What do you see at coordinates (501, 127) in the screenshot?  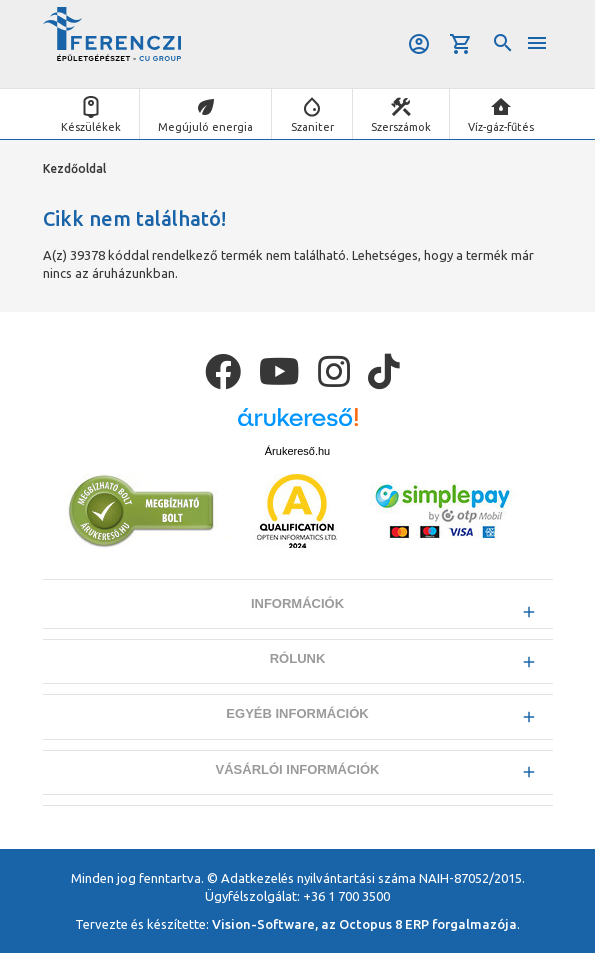 I see `Víz-gáz-fűtés` at bounding box center [501, 127].